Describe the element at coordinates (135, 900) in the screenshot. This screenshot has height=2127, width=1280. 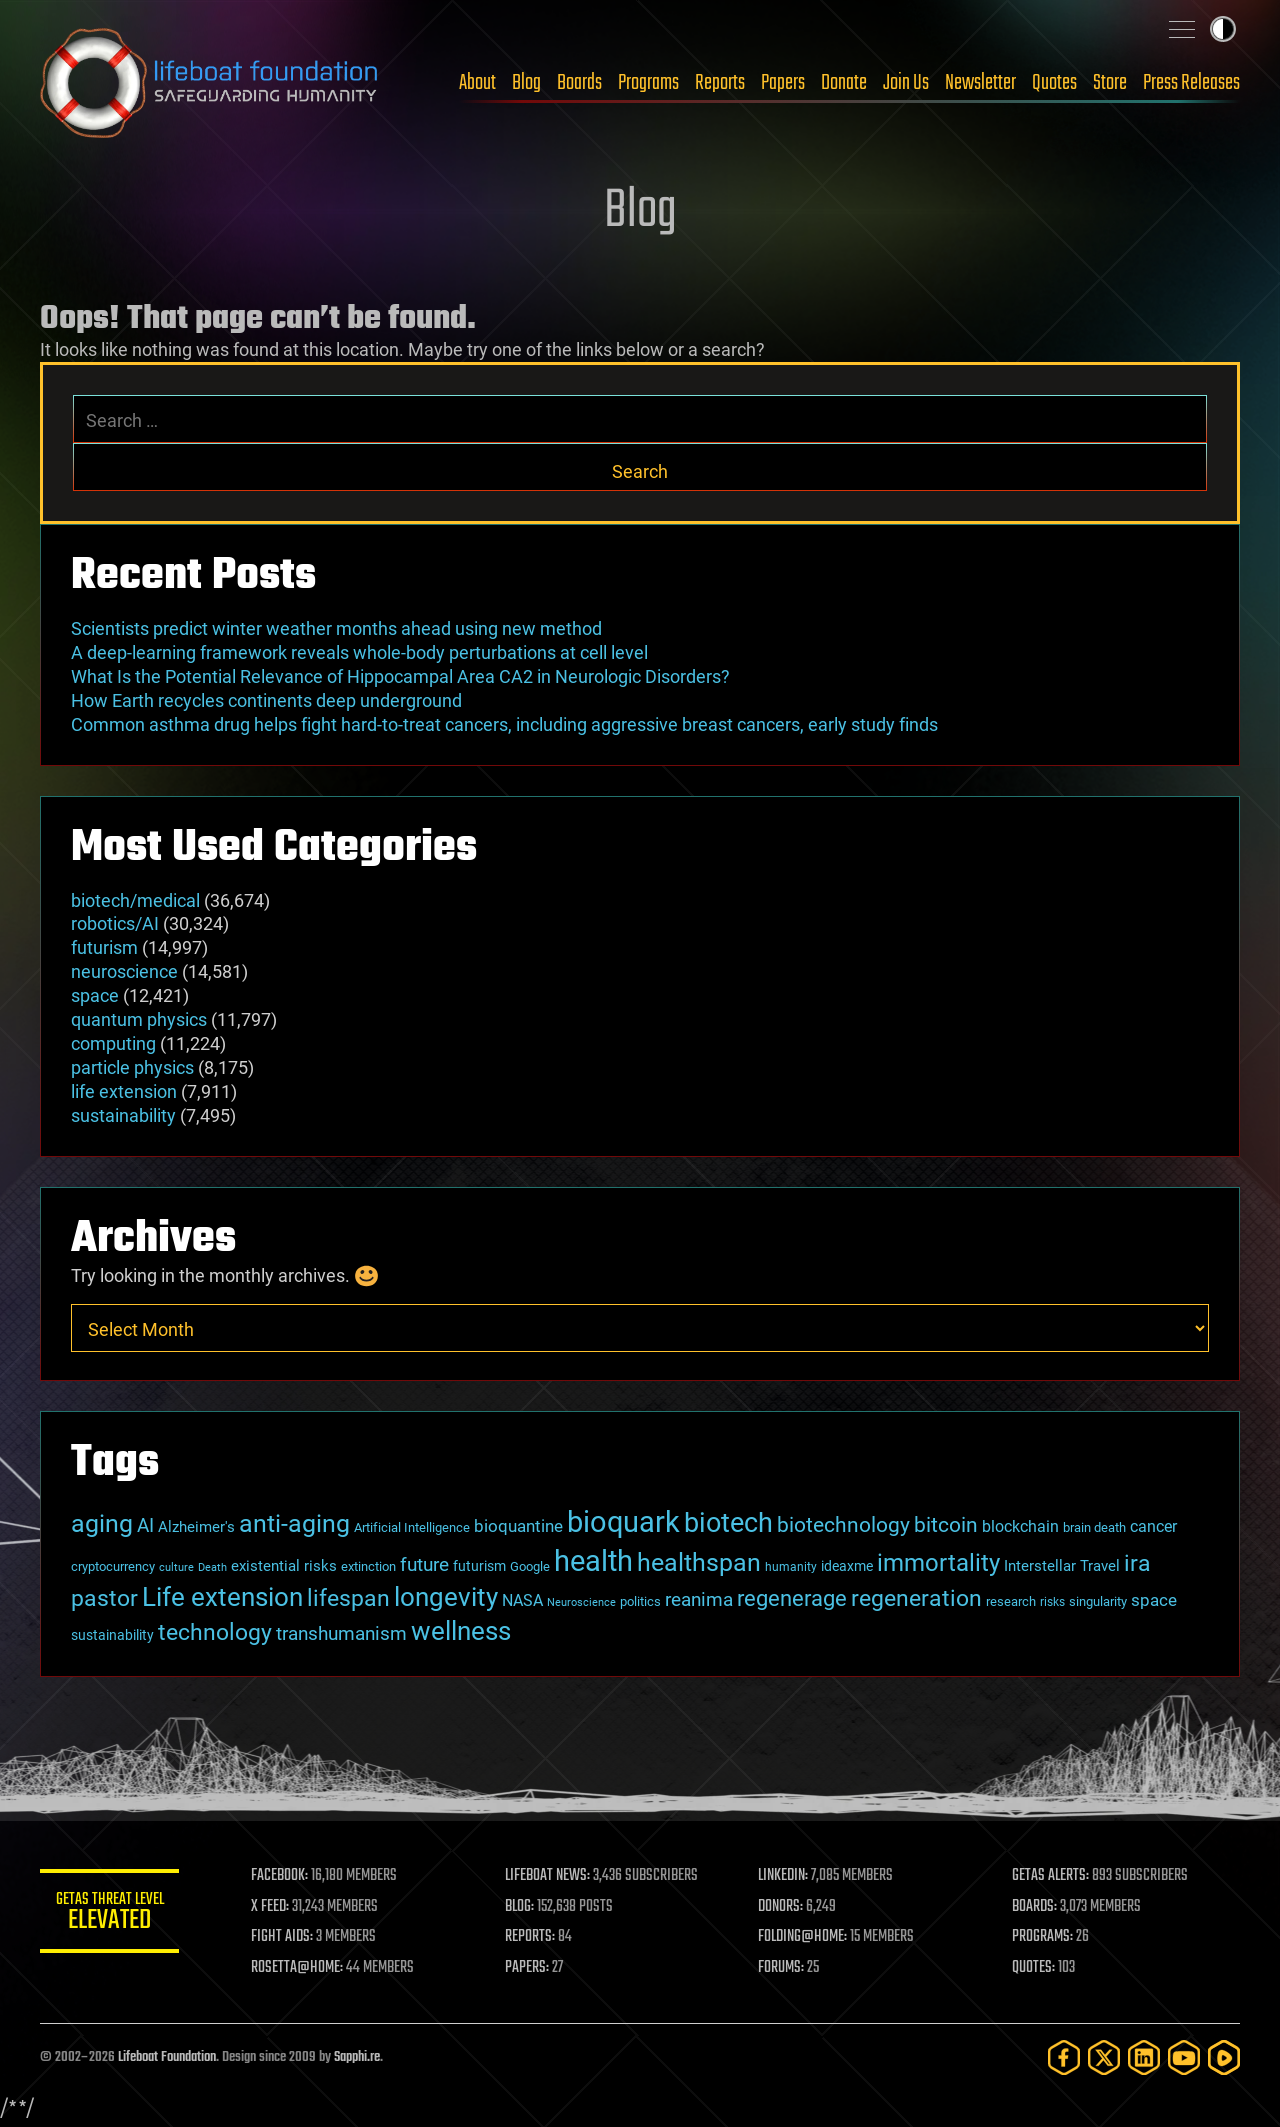
I see `biotech/medical` at that location.